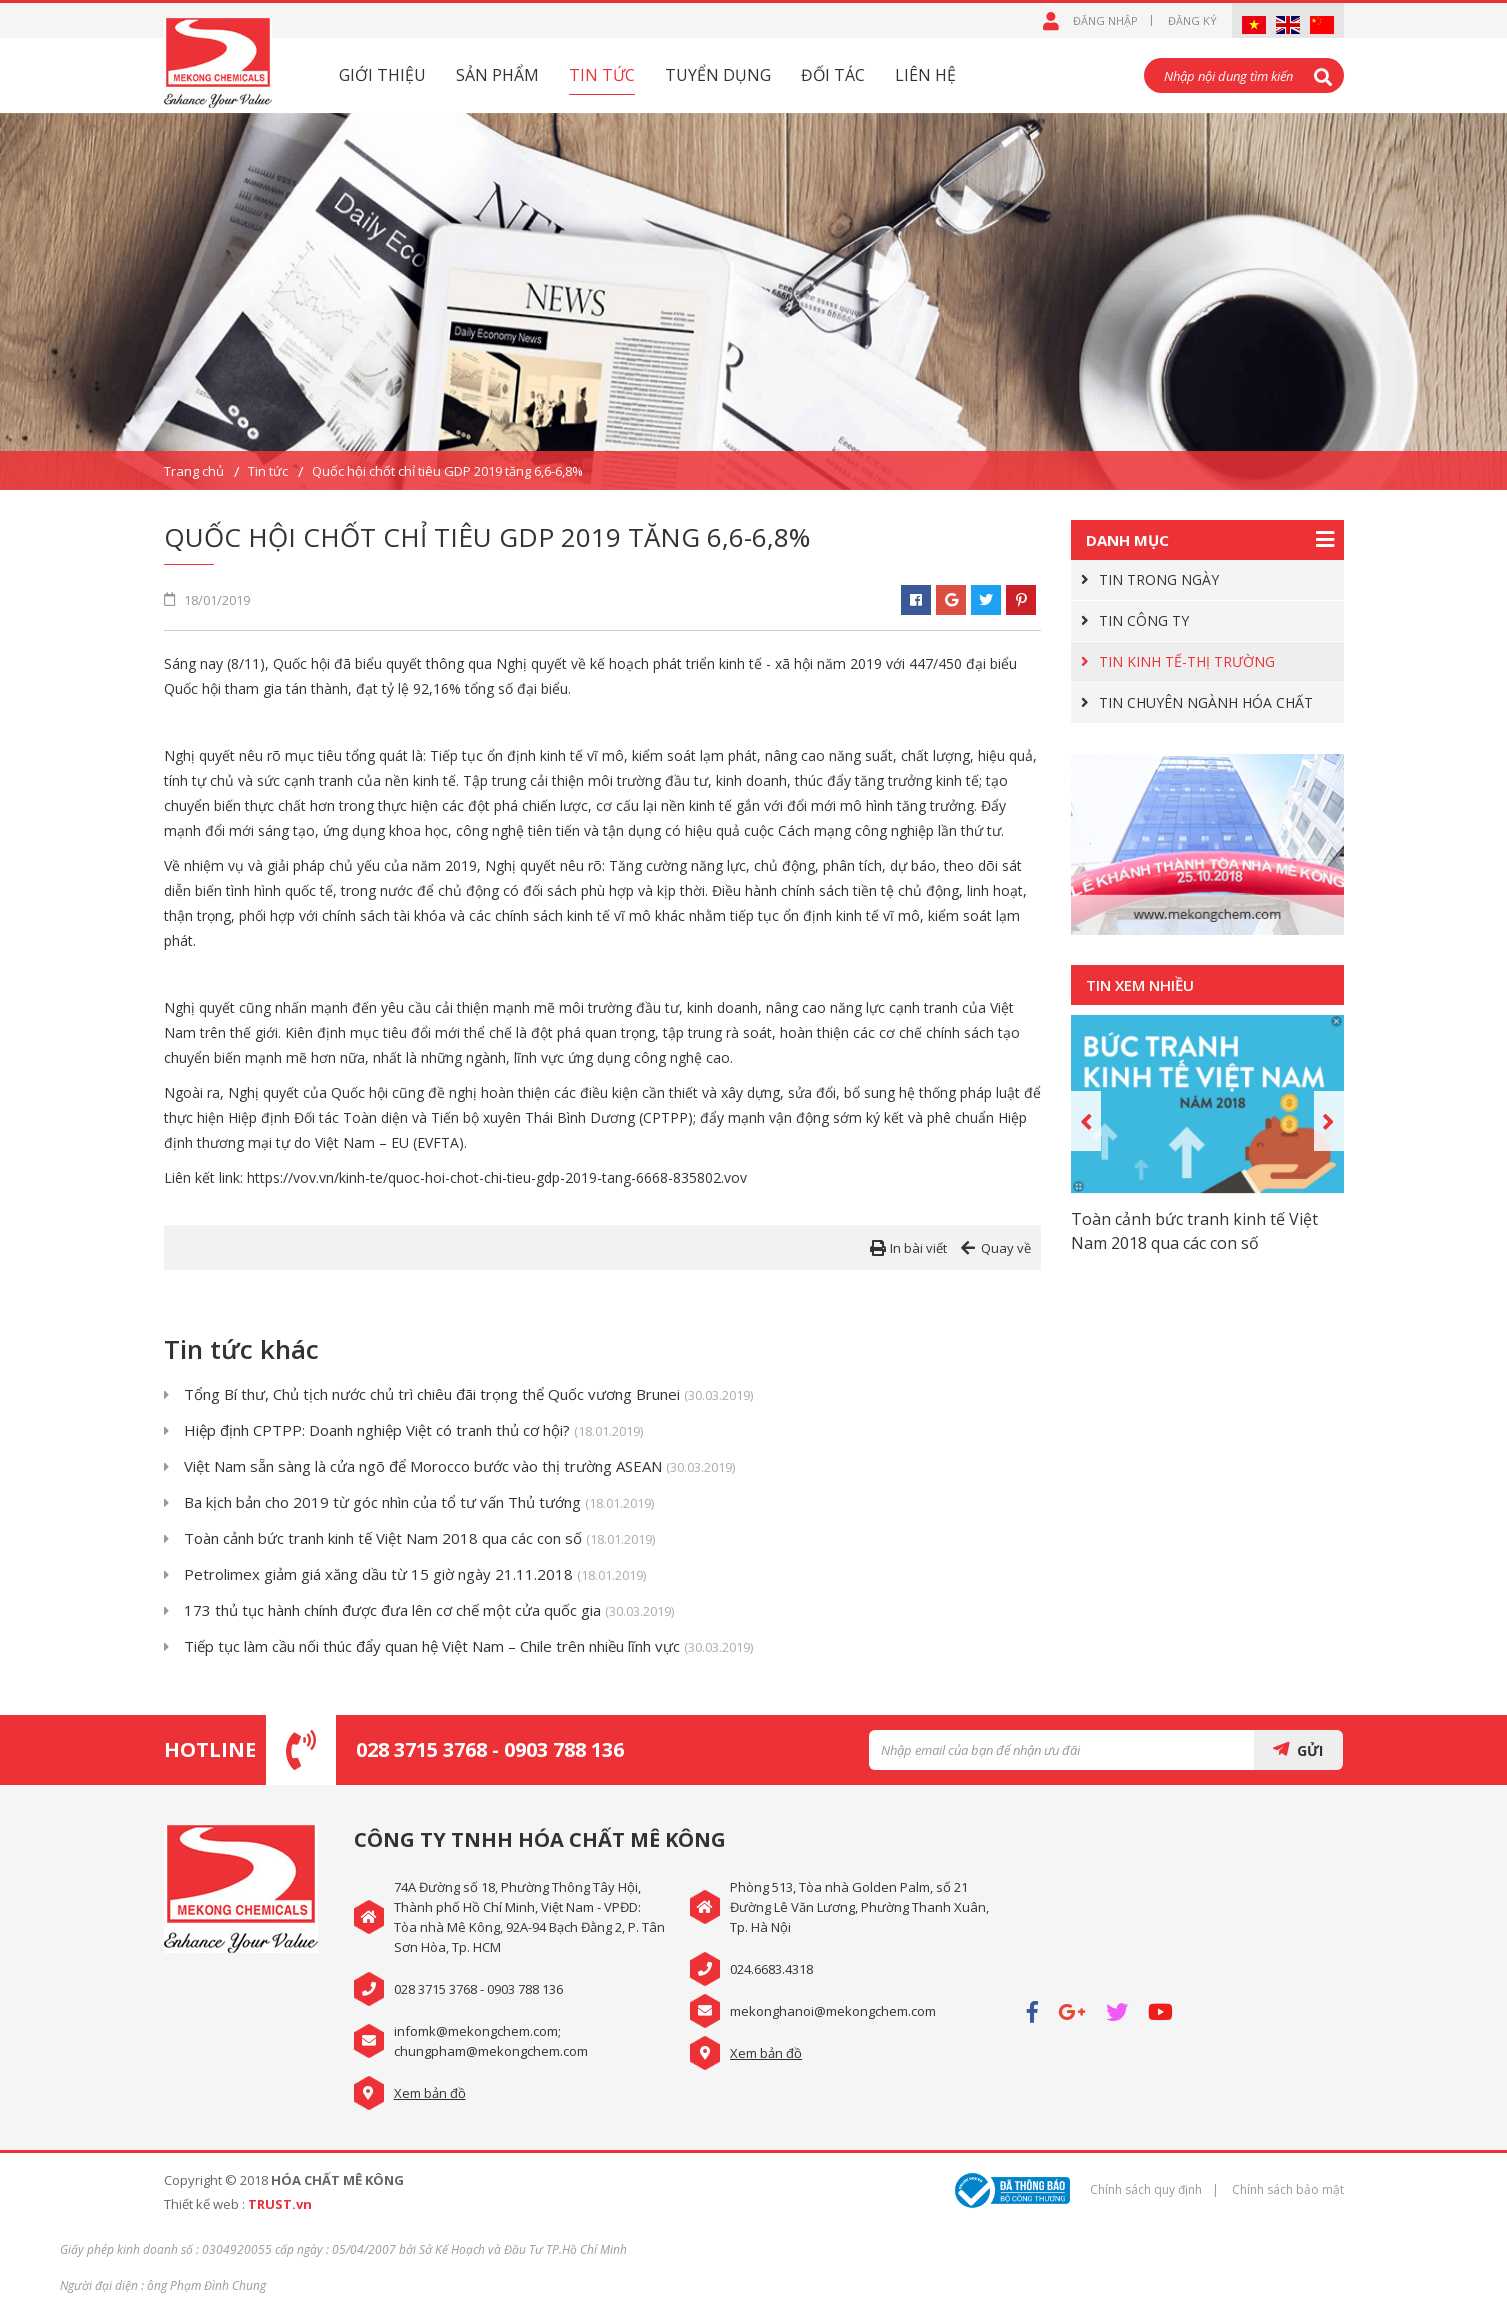 The height and width of the screenshot is (2303, 1507). Describe the element at coordinates (280, 2204) in the screenshot. I see `TRUST.vn` at that location.